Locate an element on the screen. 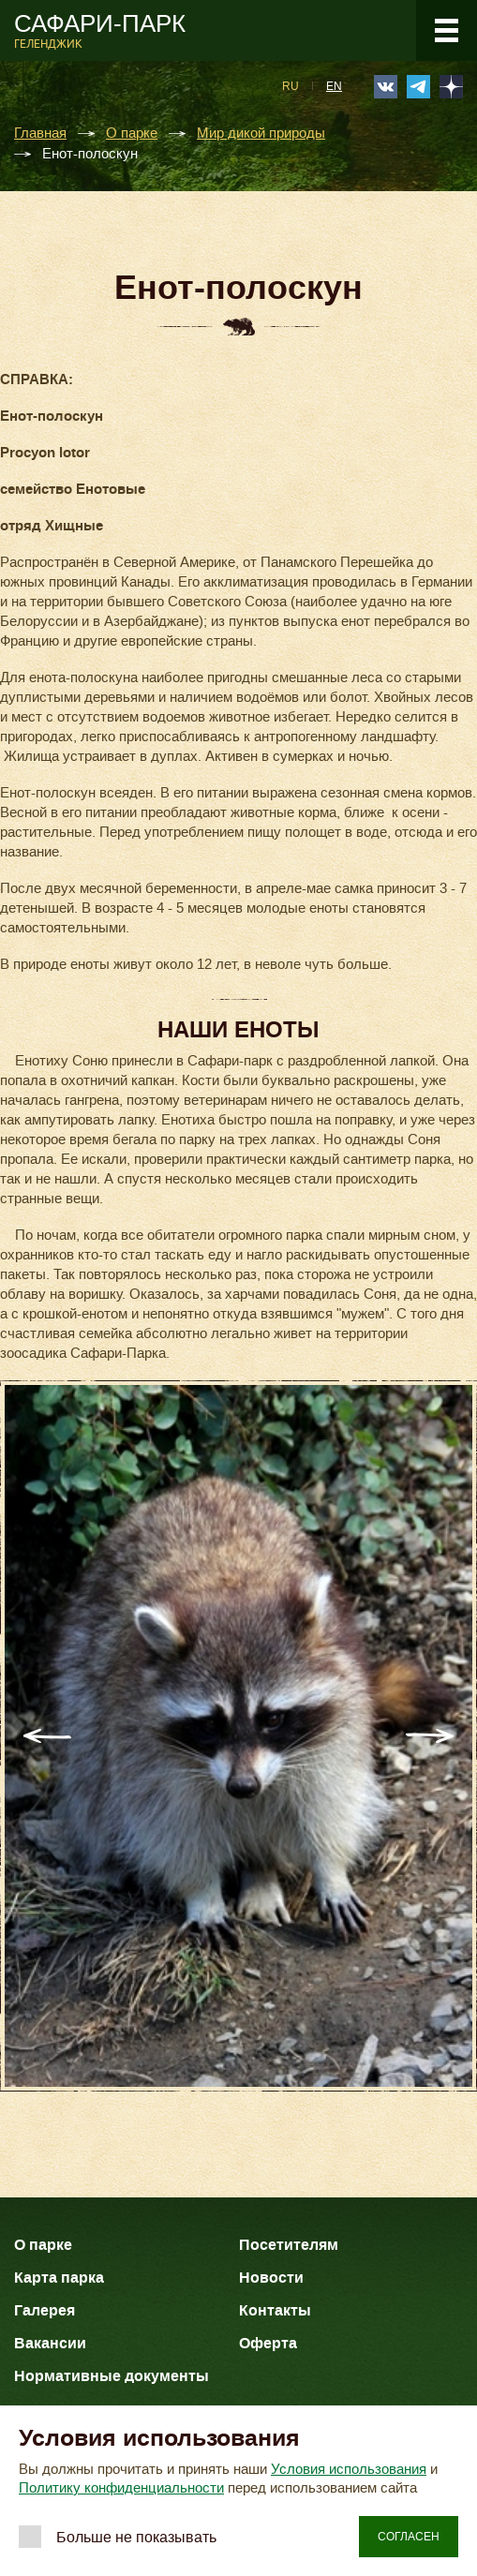 Image resolution: width=477 pixels, height=2576 pixels. Вакансии is located at coordinates (50, 2343).